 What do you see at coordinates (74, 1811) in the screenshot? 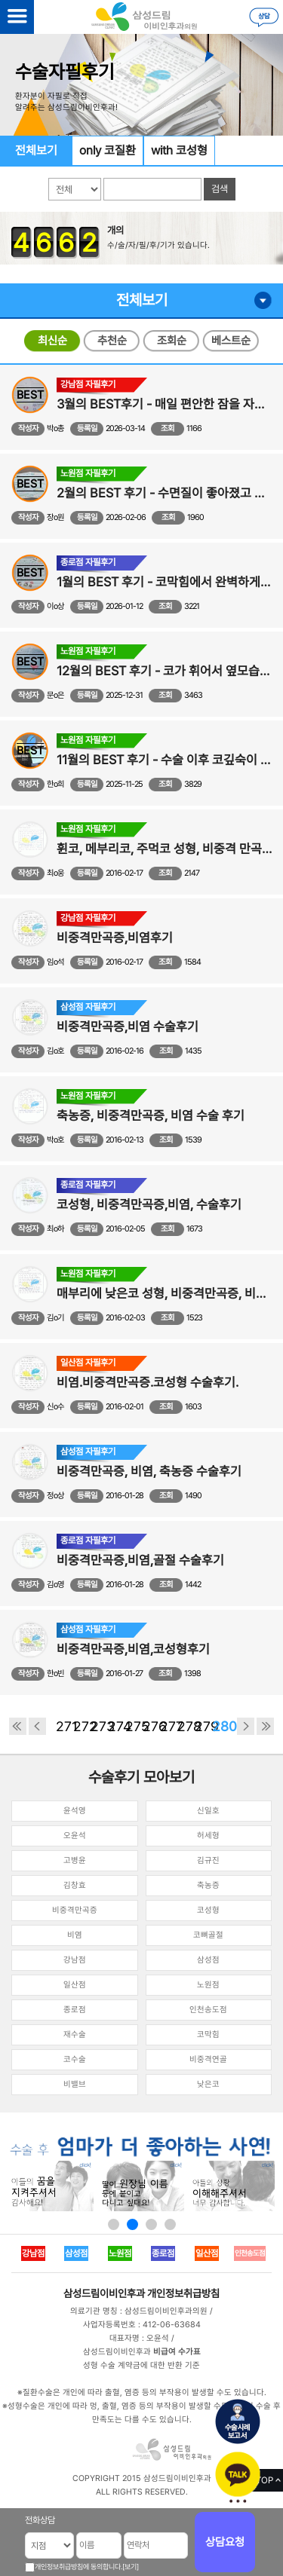
I see `윤석영` at bounding box center [74, 1811].